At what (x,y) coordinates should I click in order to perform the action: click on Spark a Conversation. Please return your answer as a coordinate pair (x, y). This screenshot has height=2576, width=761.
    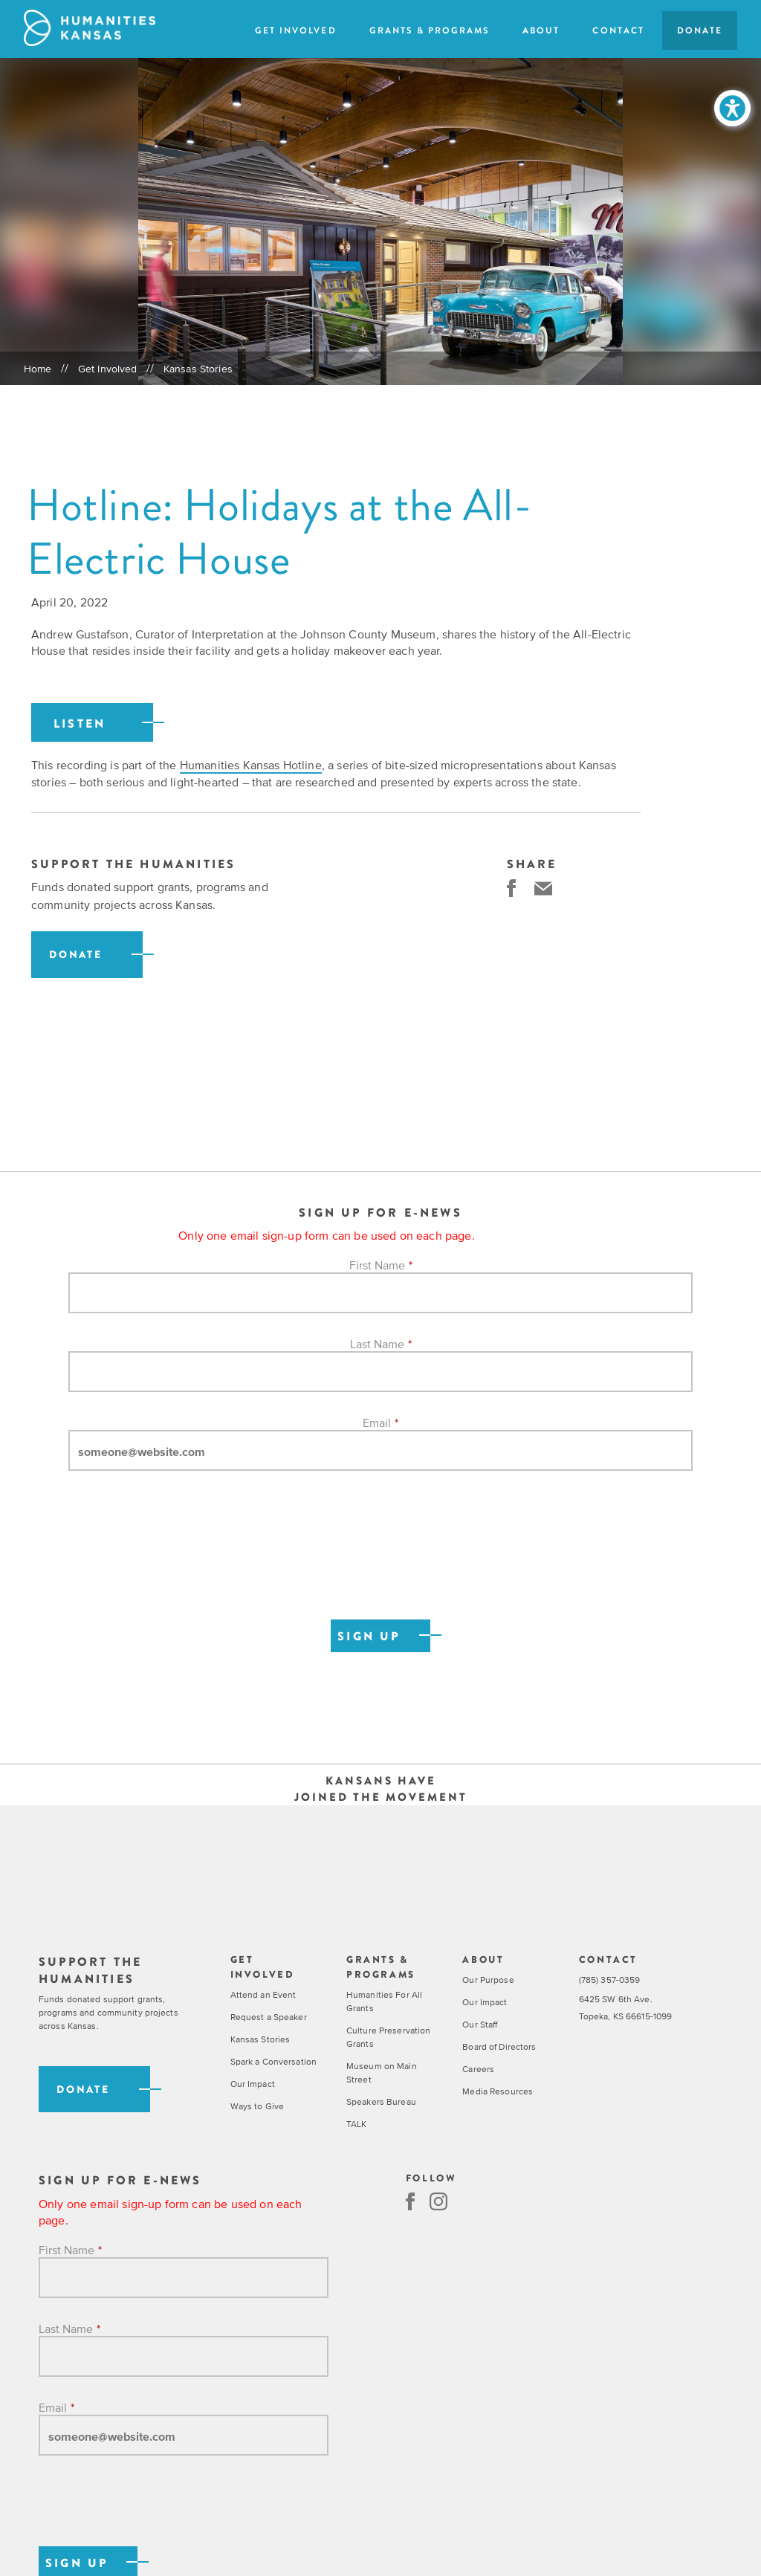
    Looking at the image, I should click on (273, 2061).